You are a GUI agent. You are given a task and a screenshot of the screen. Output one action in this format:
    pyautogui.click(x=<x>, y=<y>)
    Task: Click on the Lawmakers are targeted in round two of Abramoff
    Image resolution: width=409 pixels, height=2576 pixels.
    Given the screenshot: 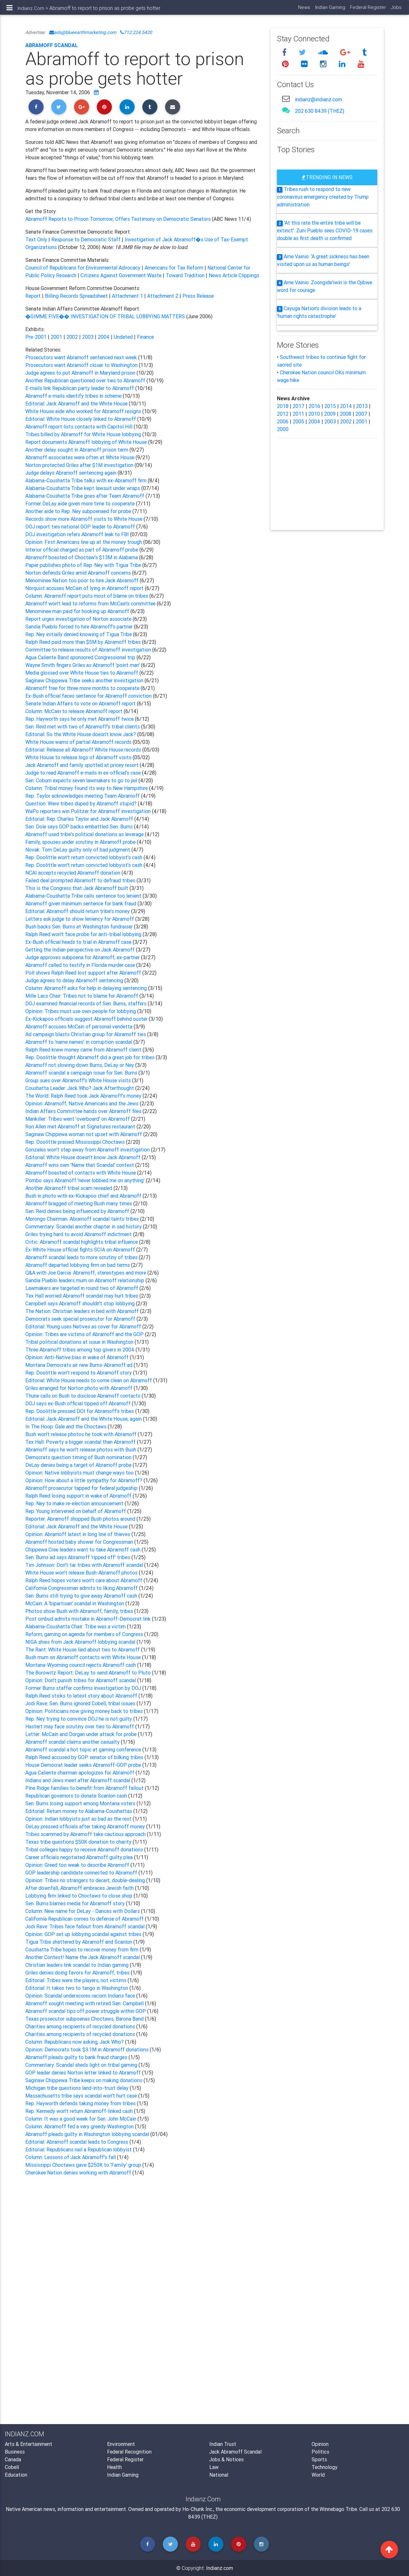 What is the action you would take?
    pyautogui.click(x=82, y=1288)
    